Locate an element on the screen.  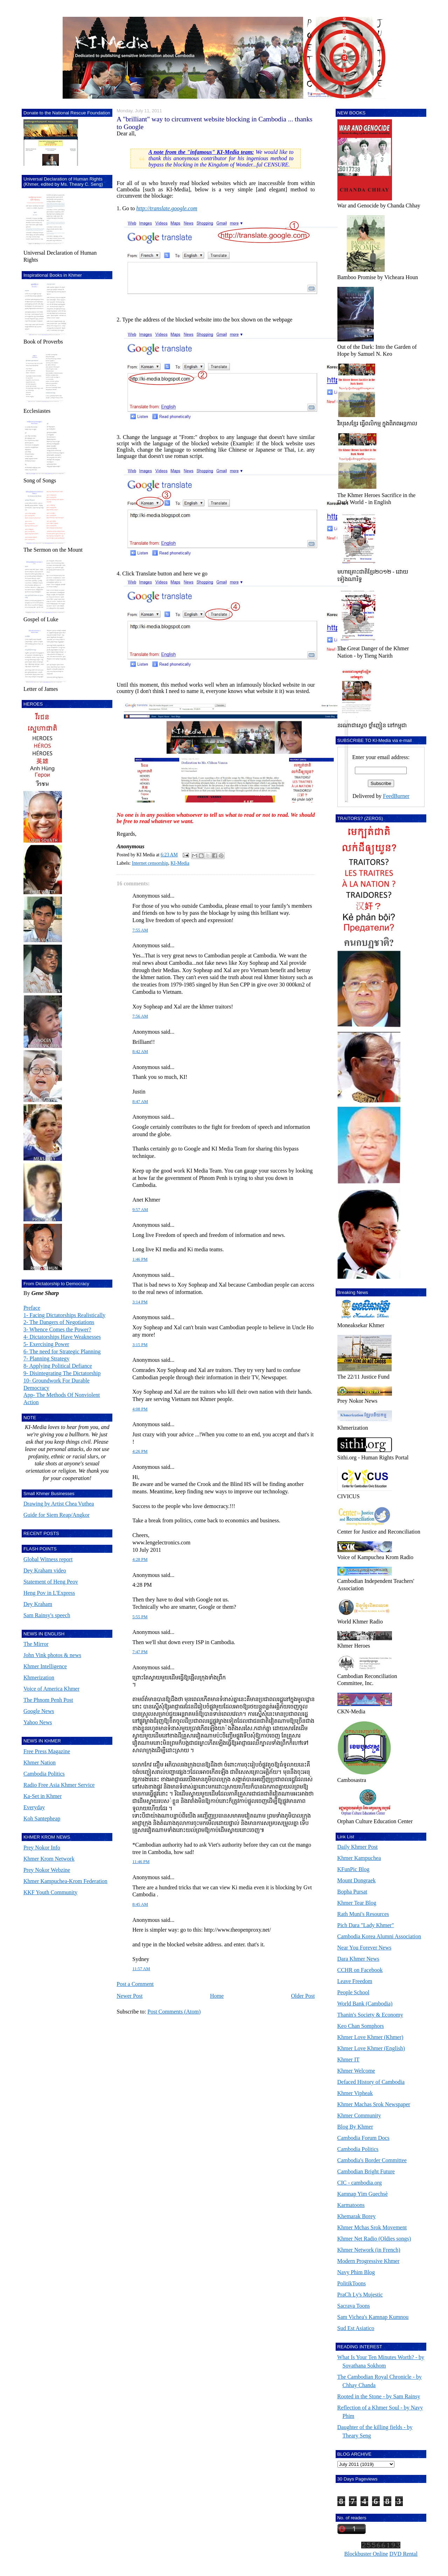
8- Applying Political Defiance is located at coordinates (57, 1366).